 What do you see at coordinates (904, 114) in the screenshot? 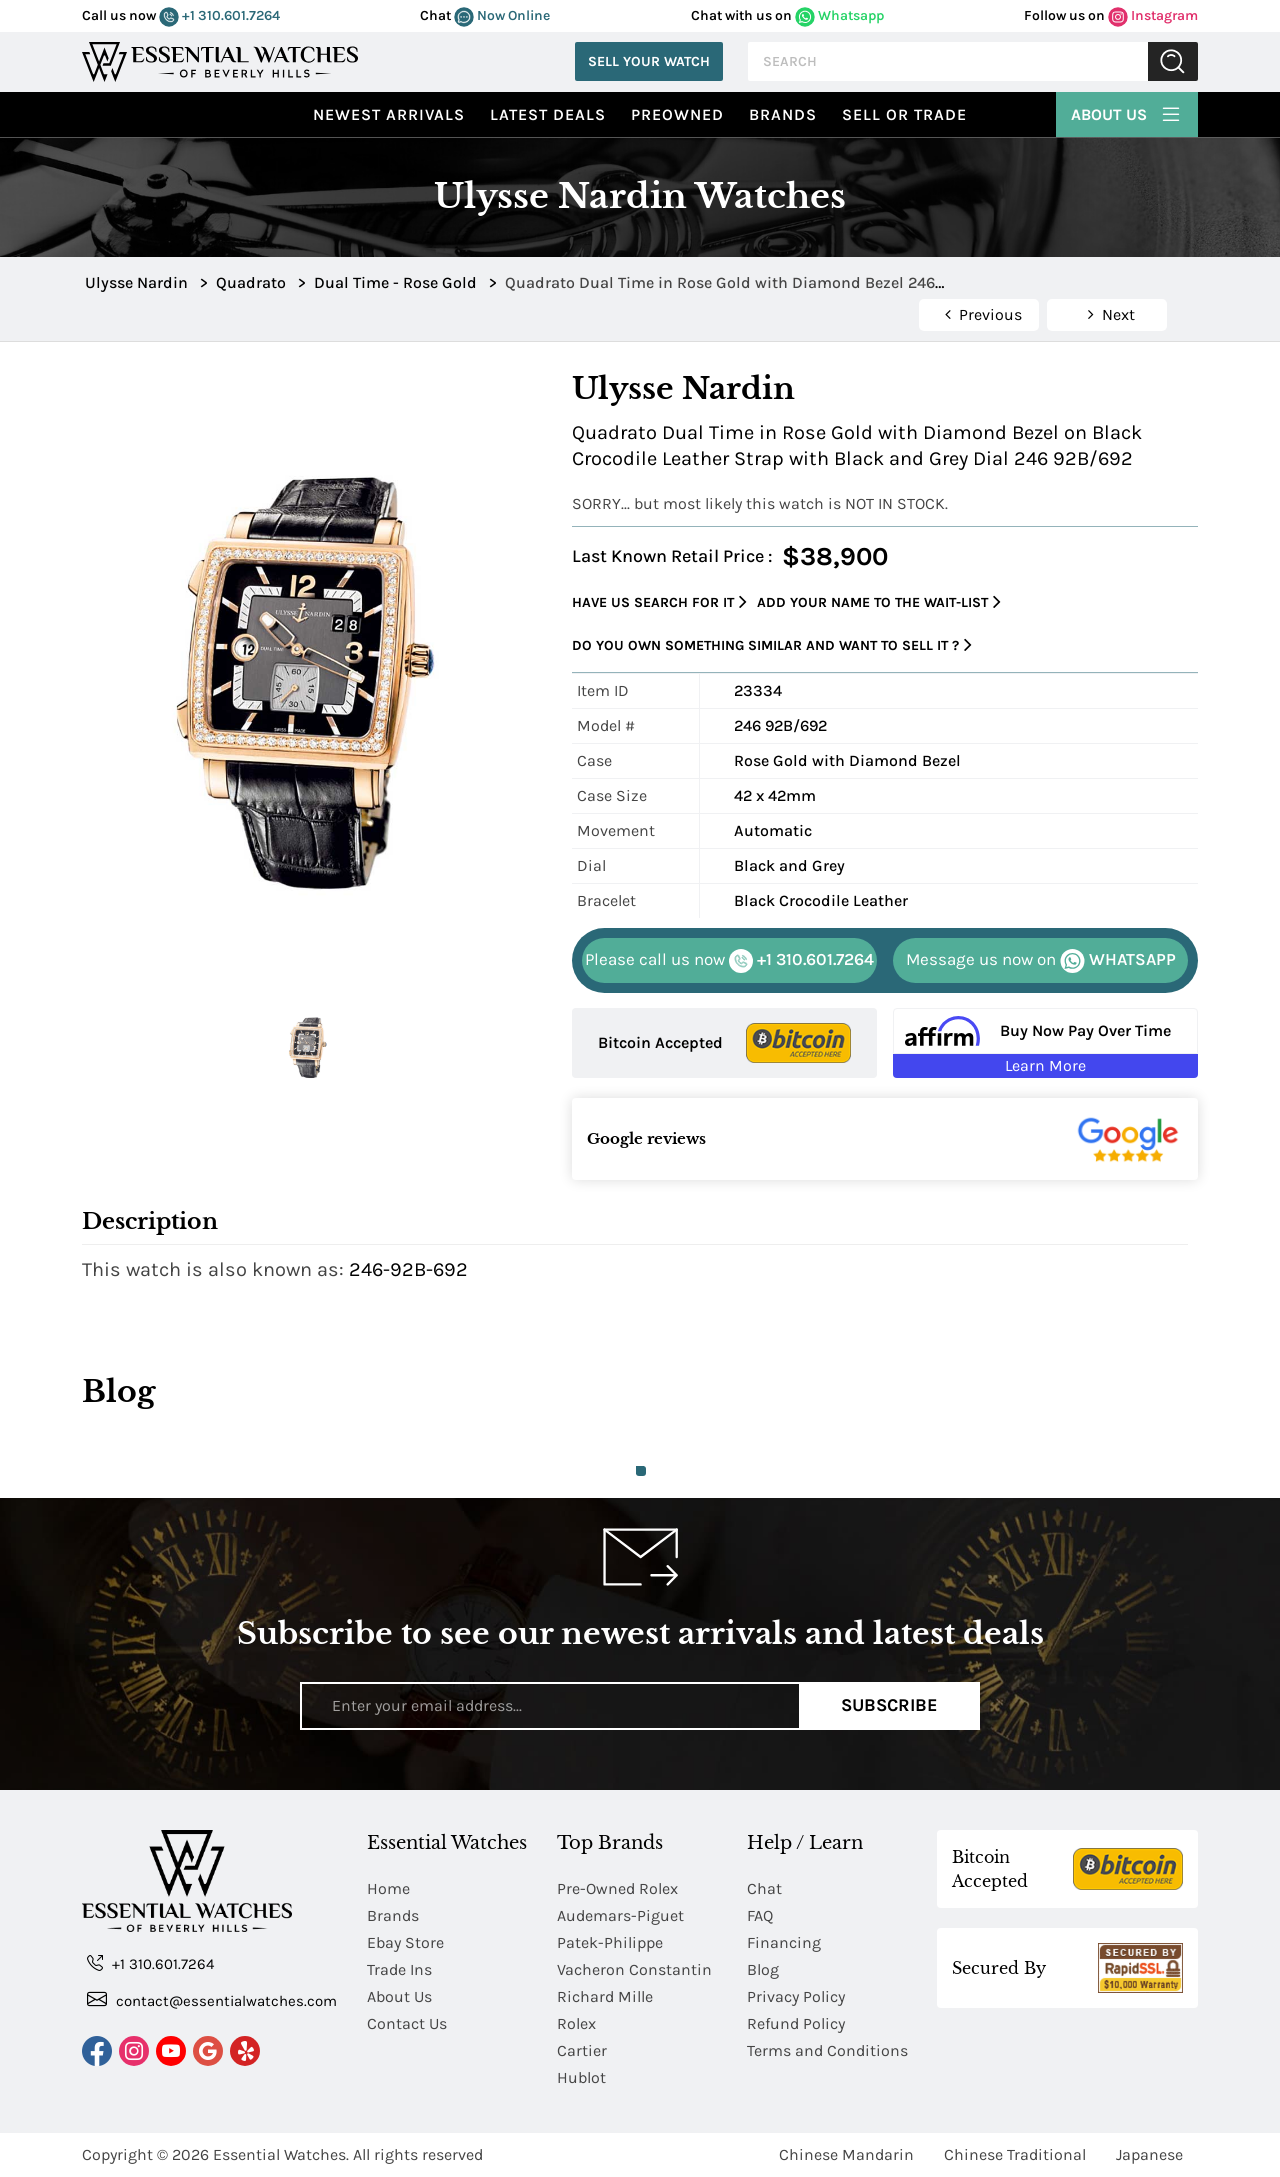
I see `Sell or Trade` at bounding box center [904, 114].